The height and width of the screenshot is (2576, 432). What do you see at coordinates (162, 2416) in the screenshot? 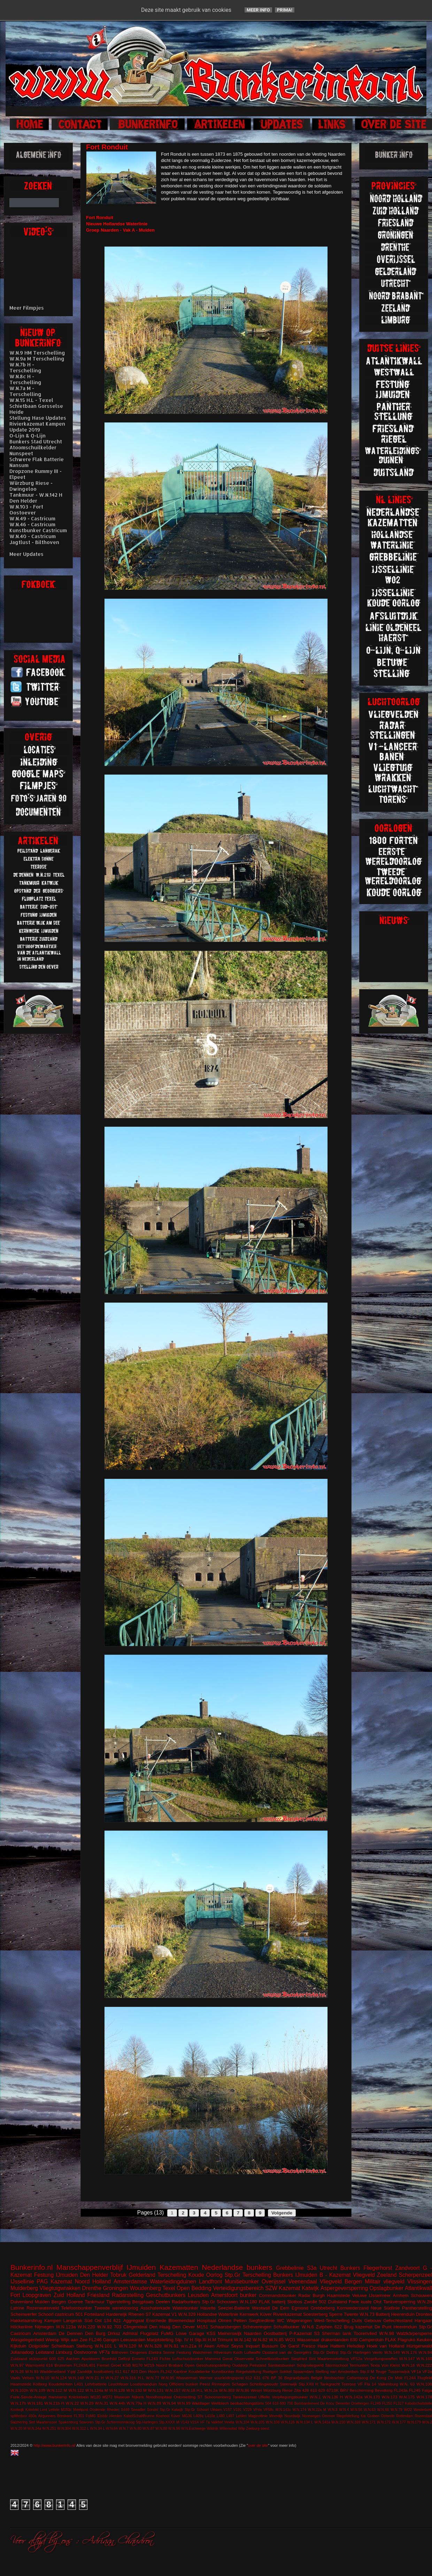
I see `Koehool` at bounding box center [162, 2416].